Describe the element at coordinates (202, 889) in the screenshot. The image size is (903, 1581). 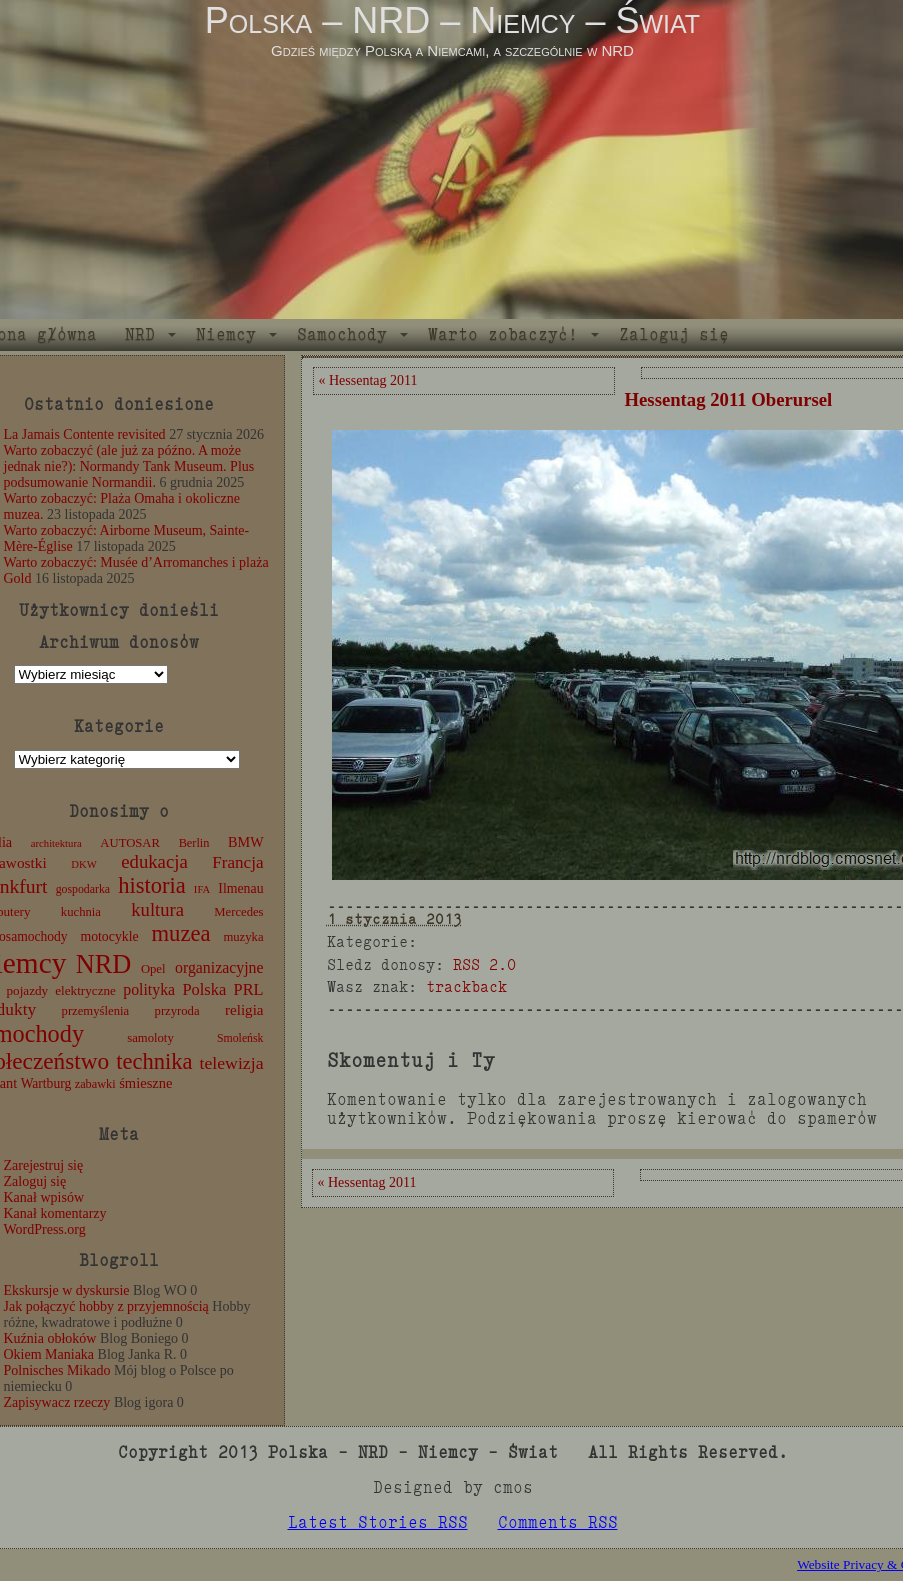
I see `IFA [IFA (8 elementów)]` at that location.